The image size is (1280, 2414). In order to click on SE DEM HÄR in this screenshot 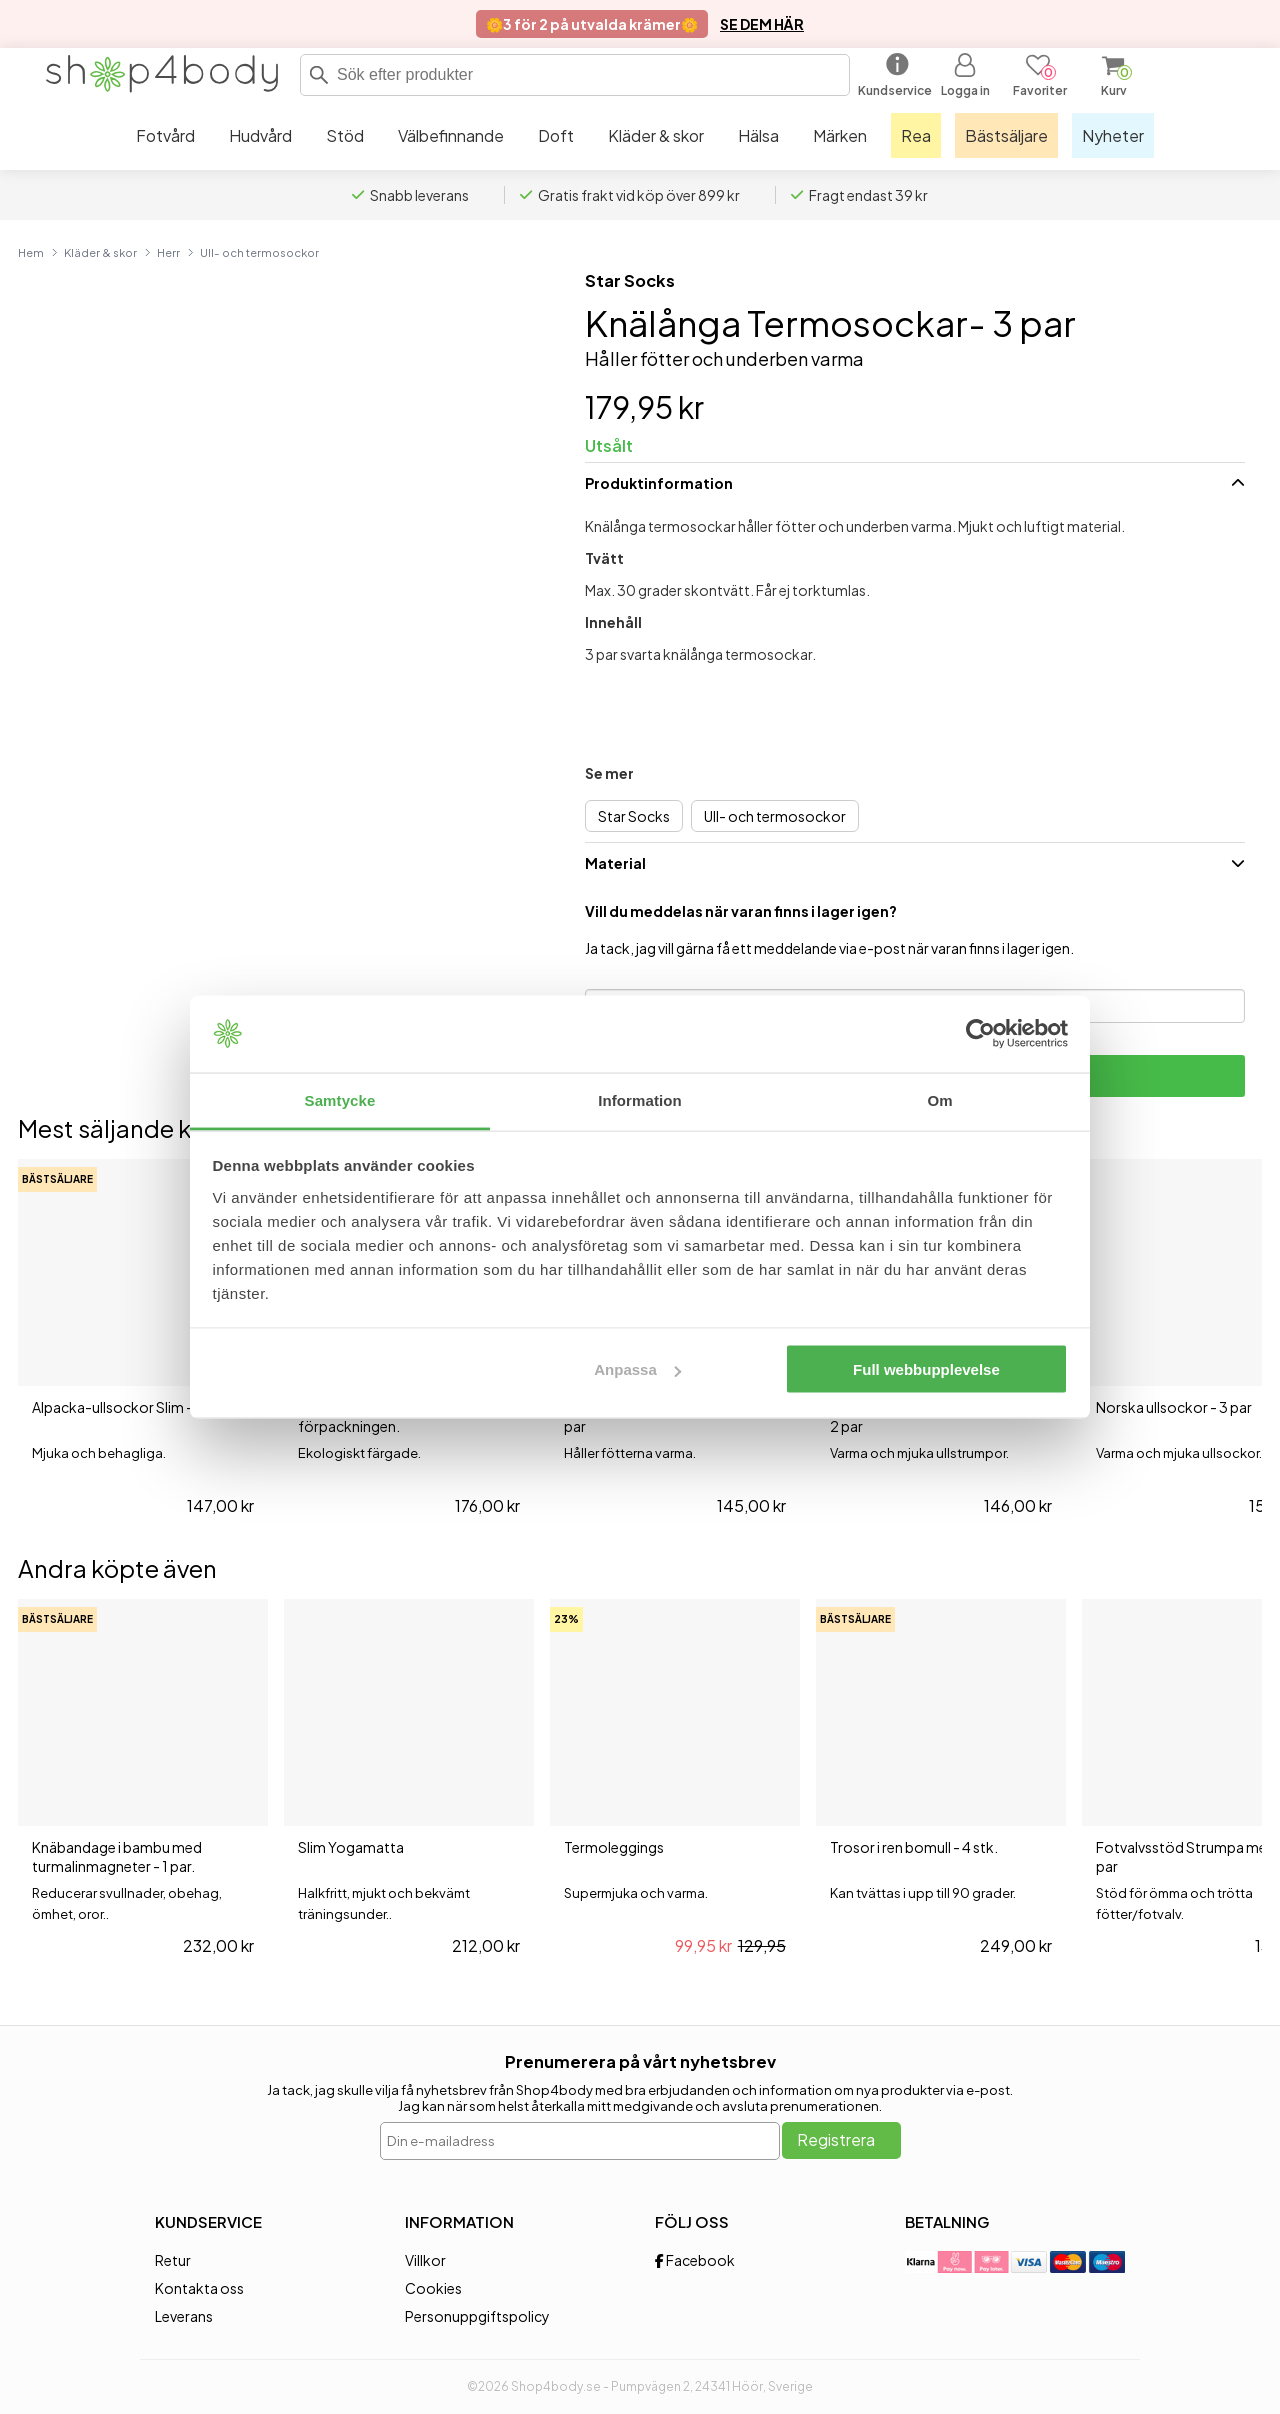, I will do `click(762, 24)`.